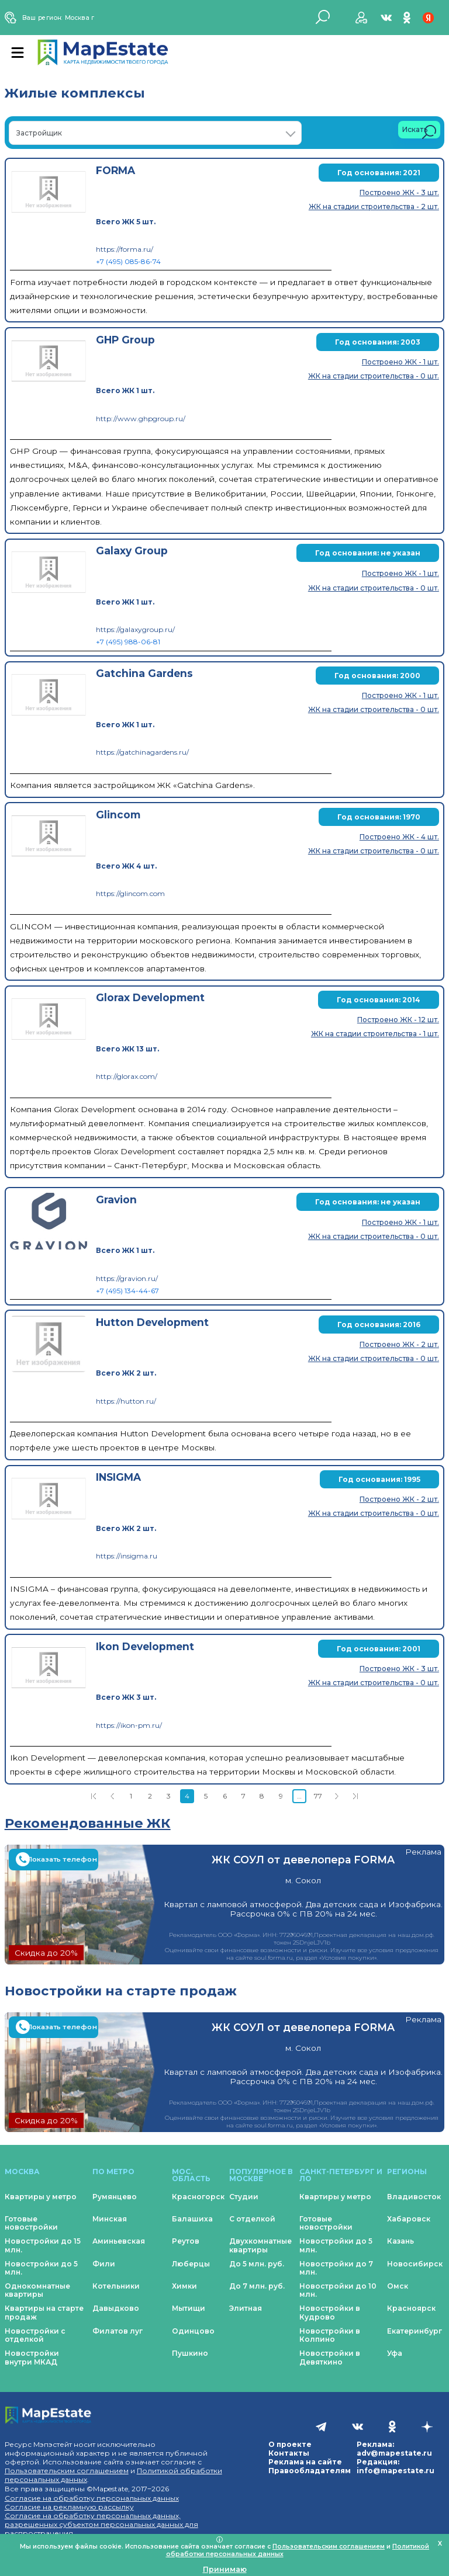 The height and width of the screenshot is (2576, 449). Describe the element at coordinates (37, 2290) in the screenshot. I see `Однокомнатные квартиры` at that location.